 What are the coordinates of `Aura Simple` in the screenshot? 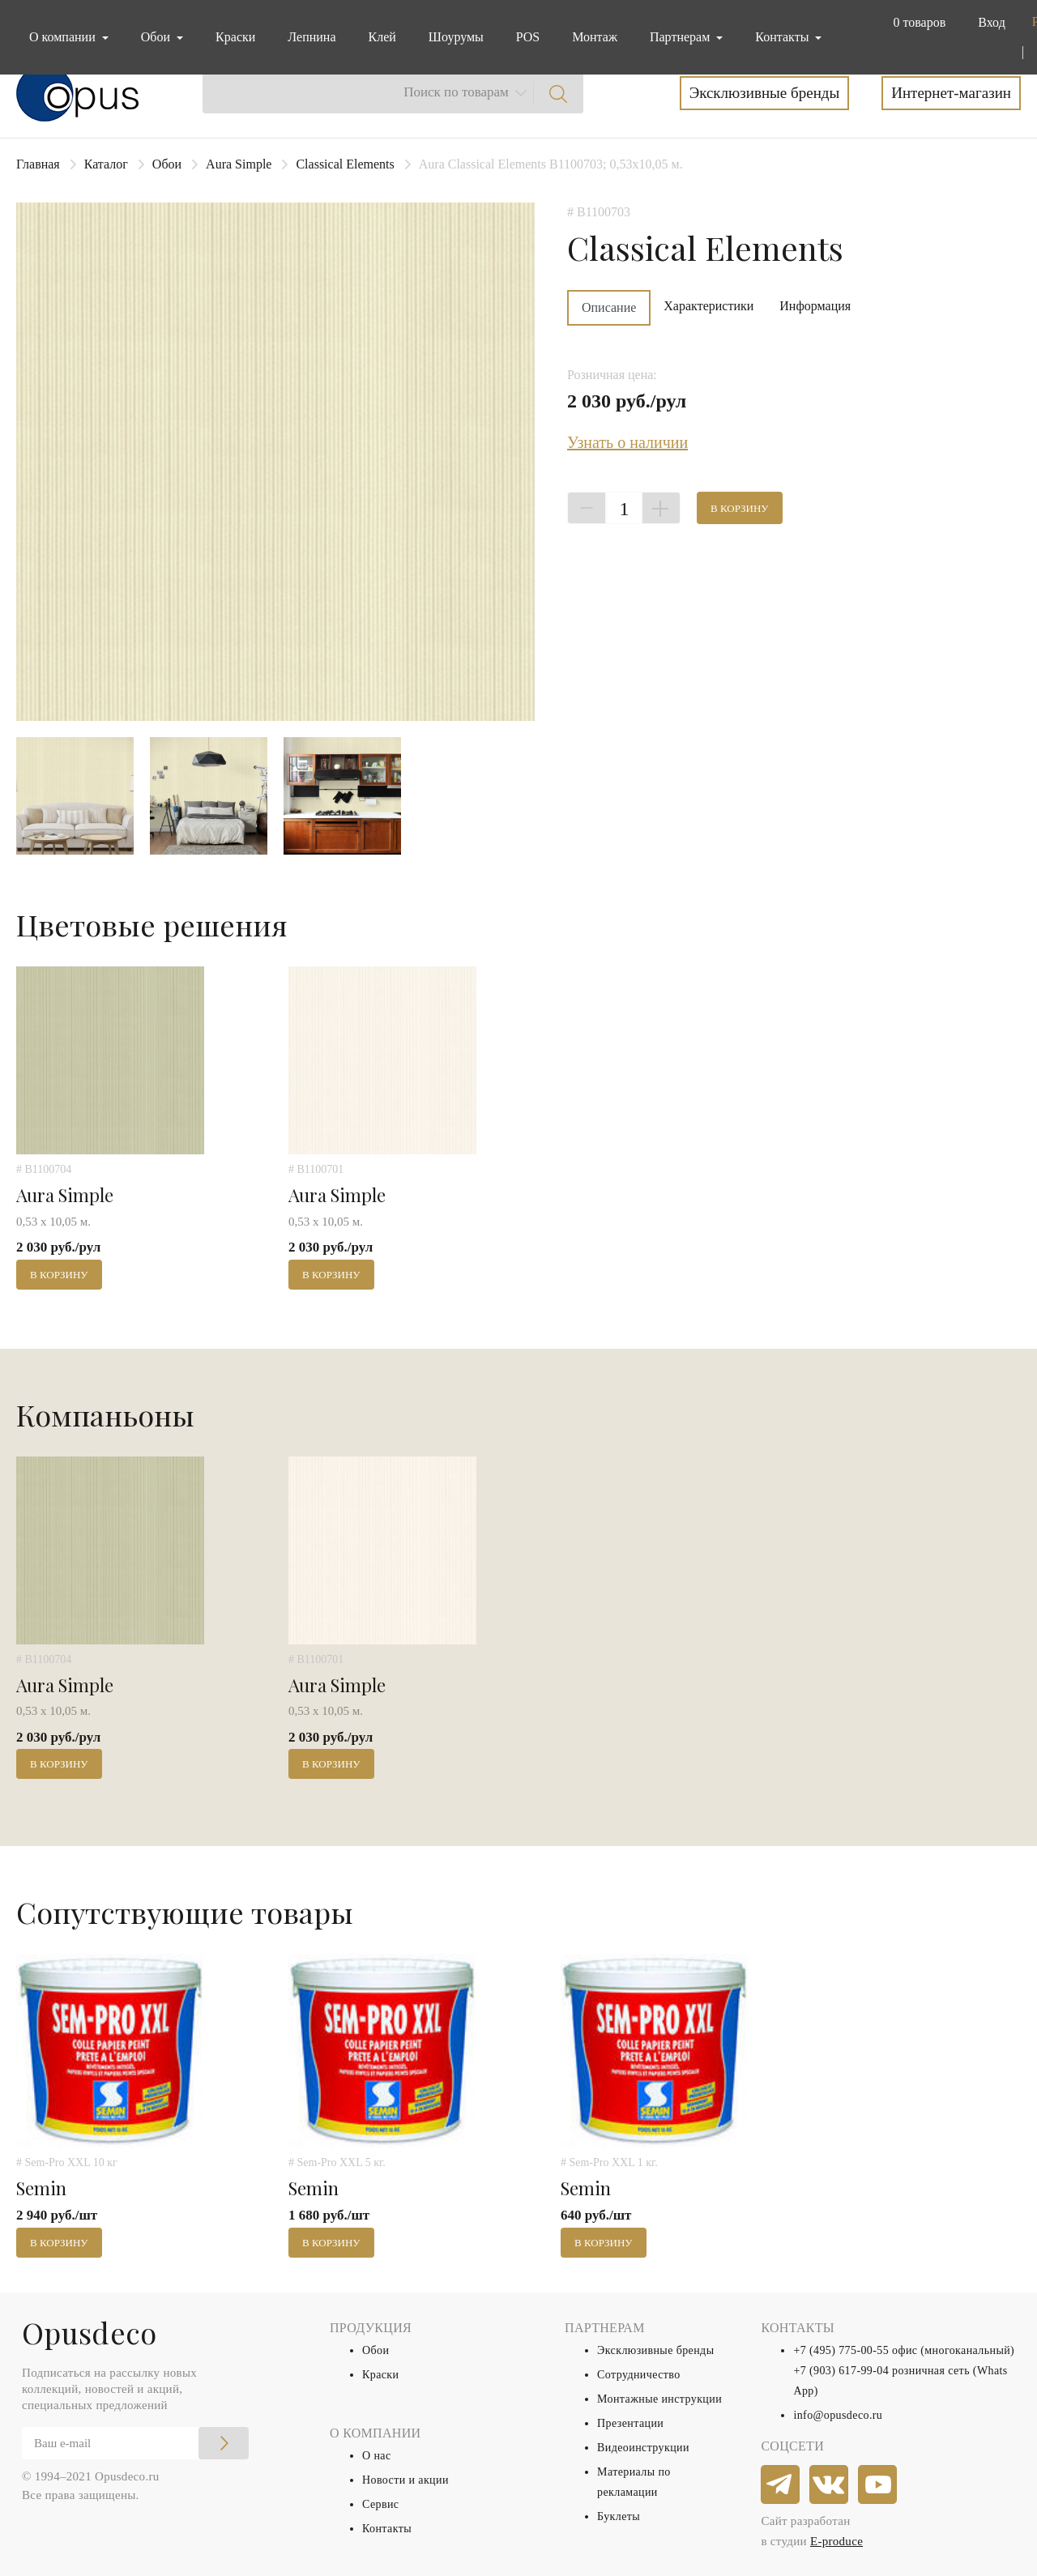 It's located at (238, 164).